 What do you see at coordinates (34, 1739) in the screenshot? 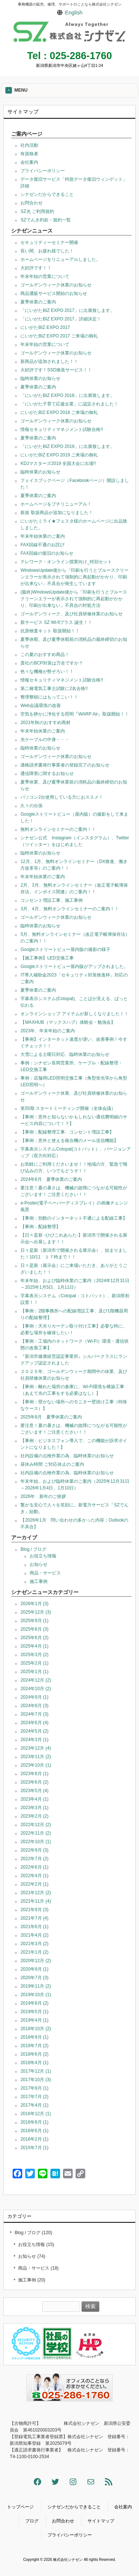
I see `2024年3月 (1)` at bounding box center [34, 1739].